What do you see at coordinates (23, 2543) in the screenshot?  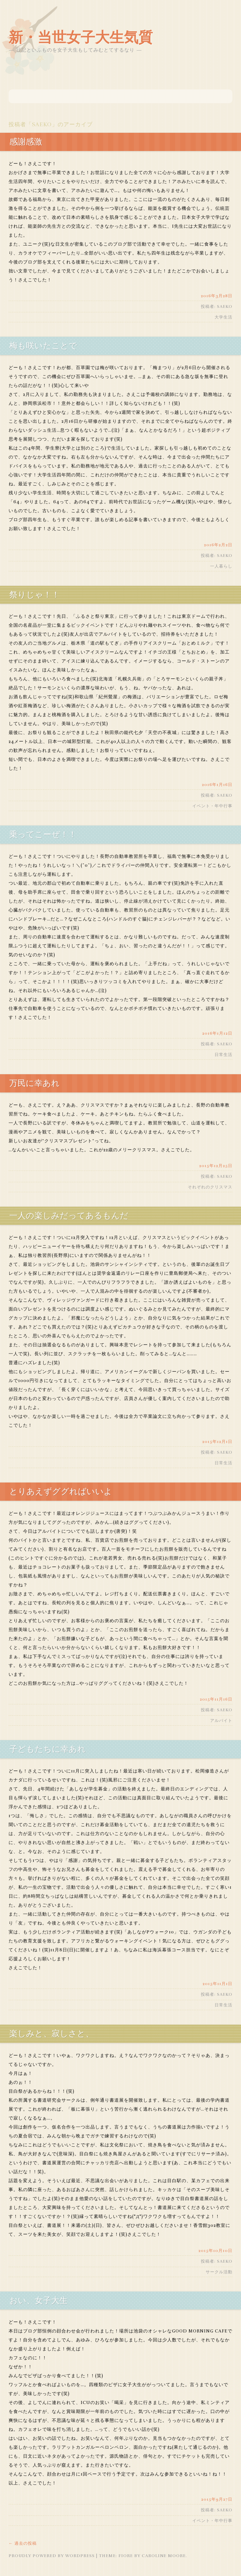 I see `過去の投稿` at bounding box center [23, 2543].